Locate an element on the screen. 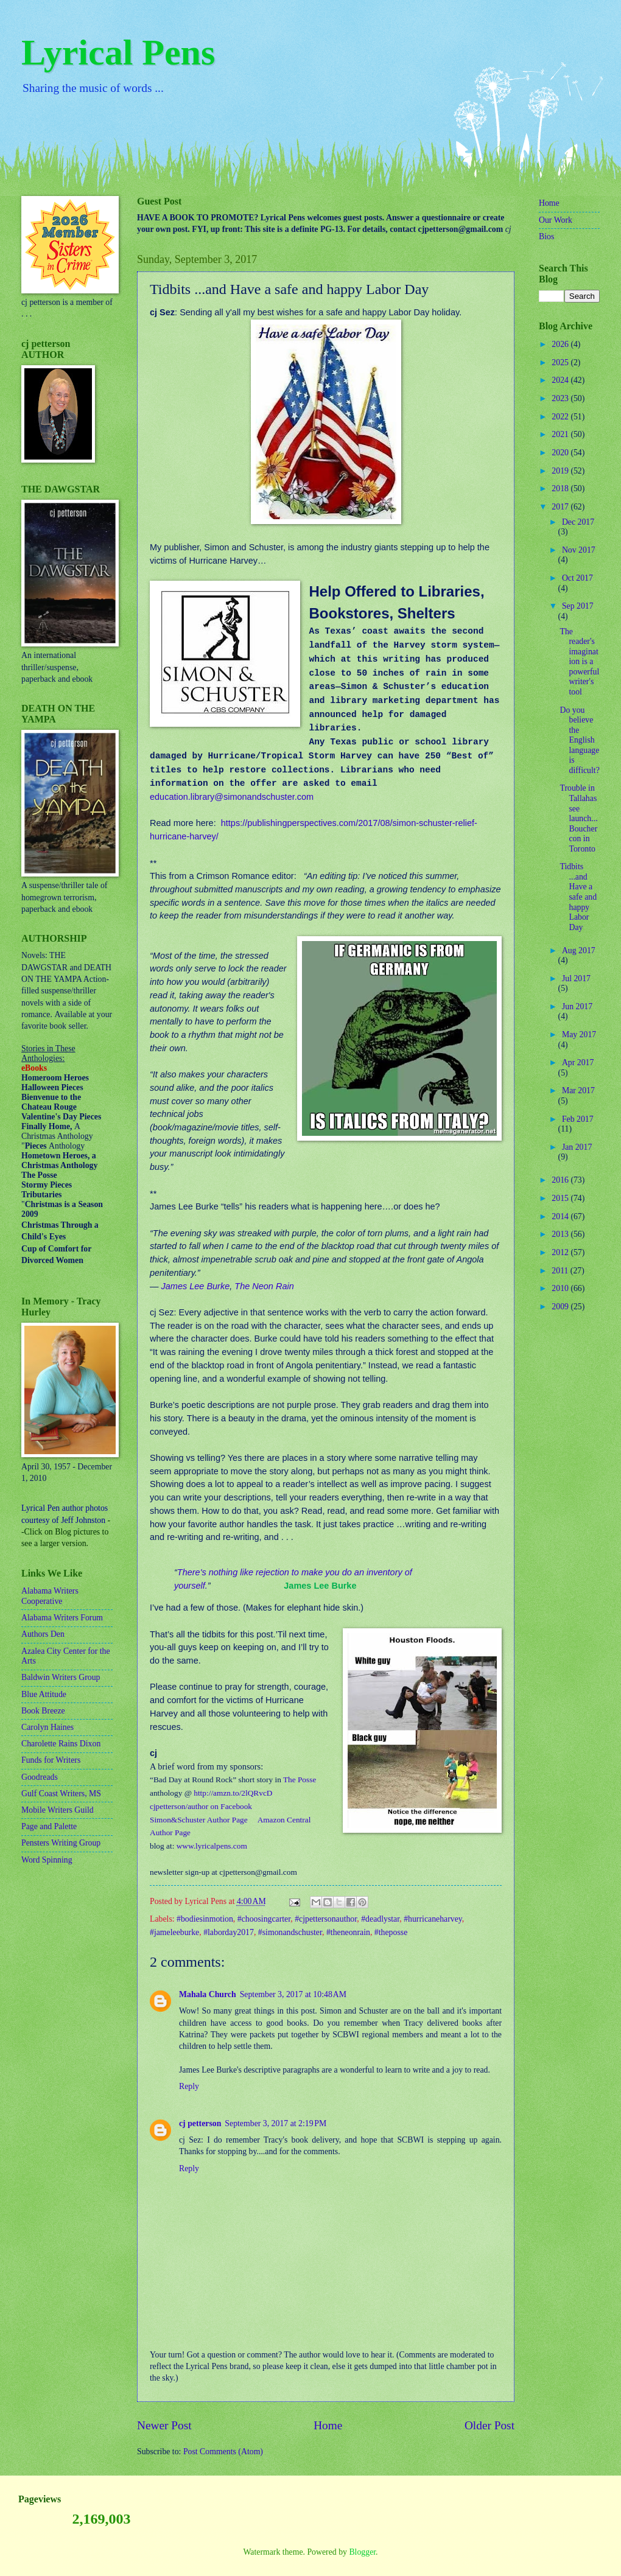 This screenshot has height=2576, width=621. Book Breeze is located at coordinates (43, 1710).